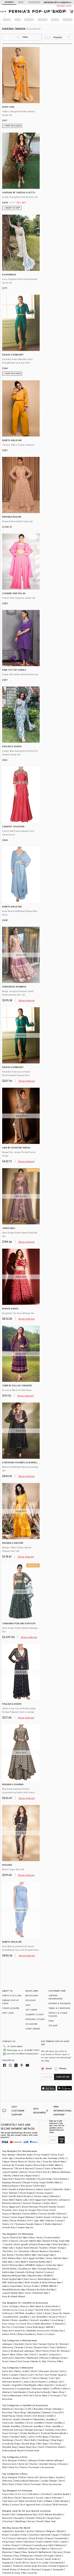 The height and width of the screenshot is (2576, 74). I want to click on Waist Belts, so click(30, 2440).